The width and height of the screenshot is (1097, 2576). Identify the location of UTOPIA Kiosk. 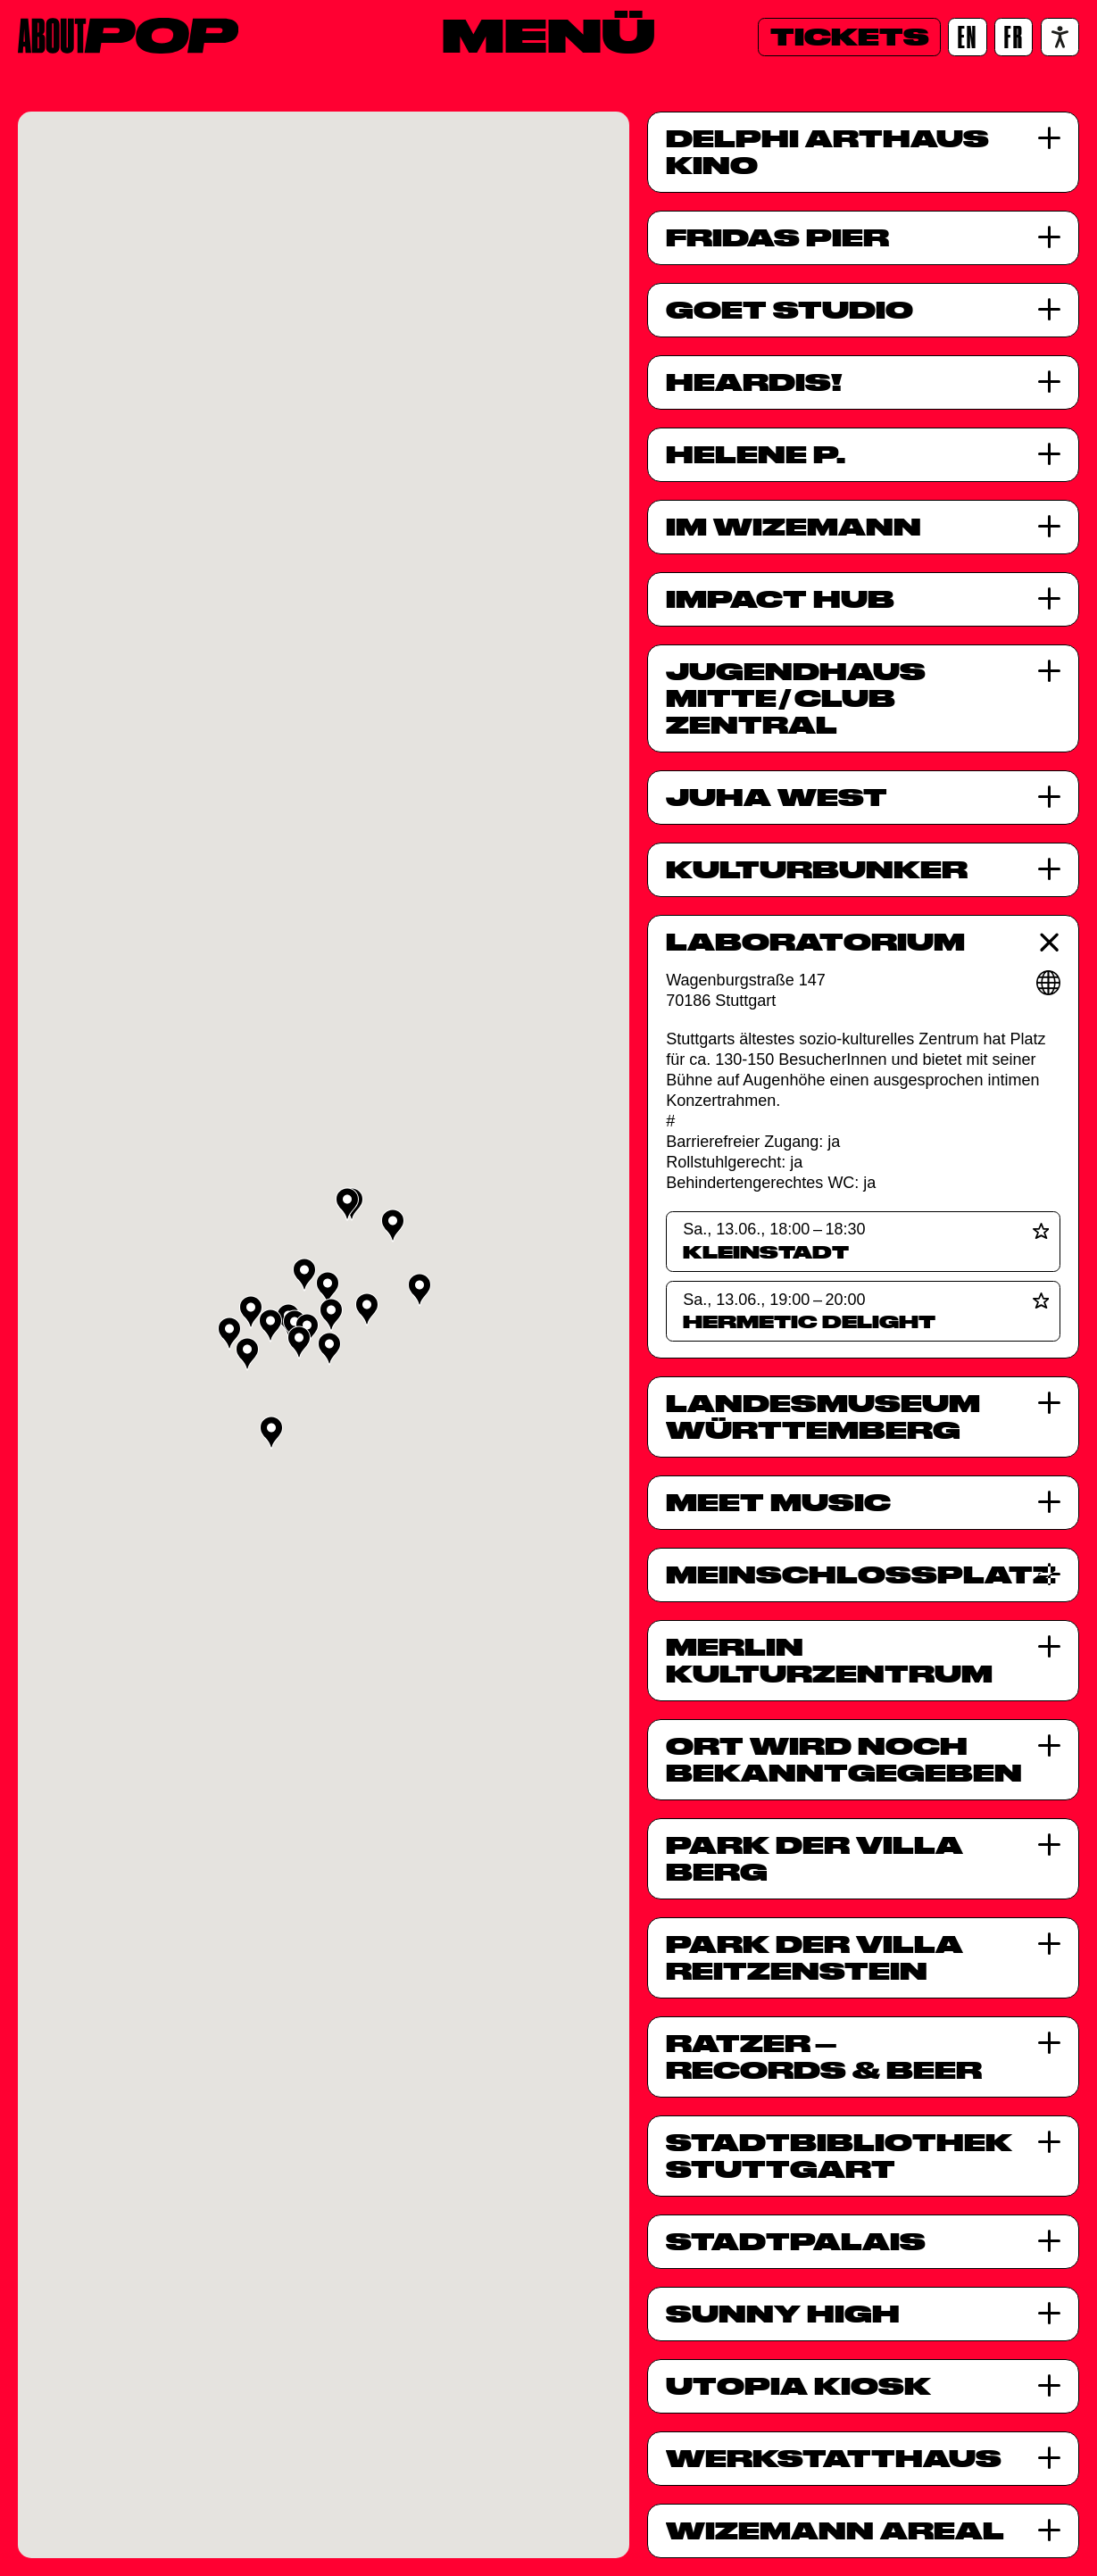
(798, 2385).